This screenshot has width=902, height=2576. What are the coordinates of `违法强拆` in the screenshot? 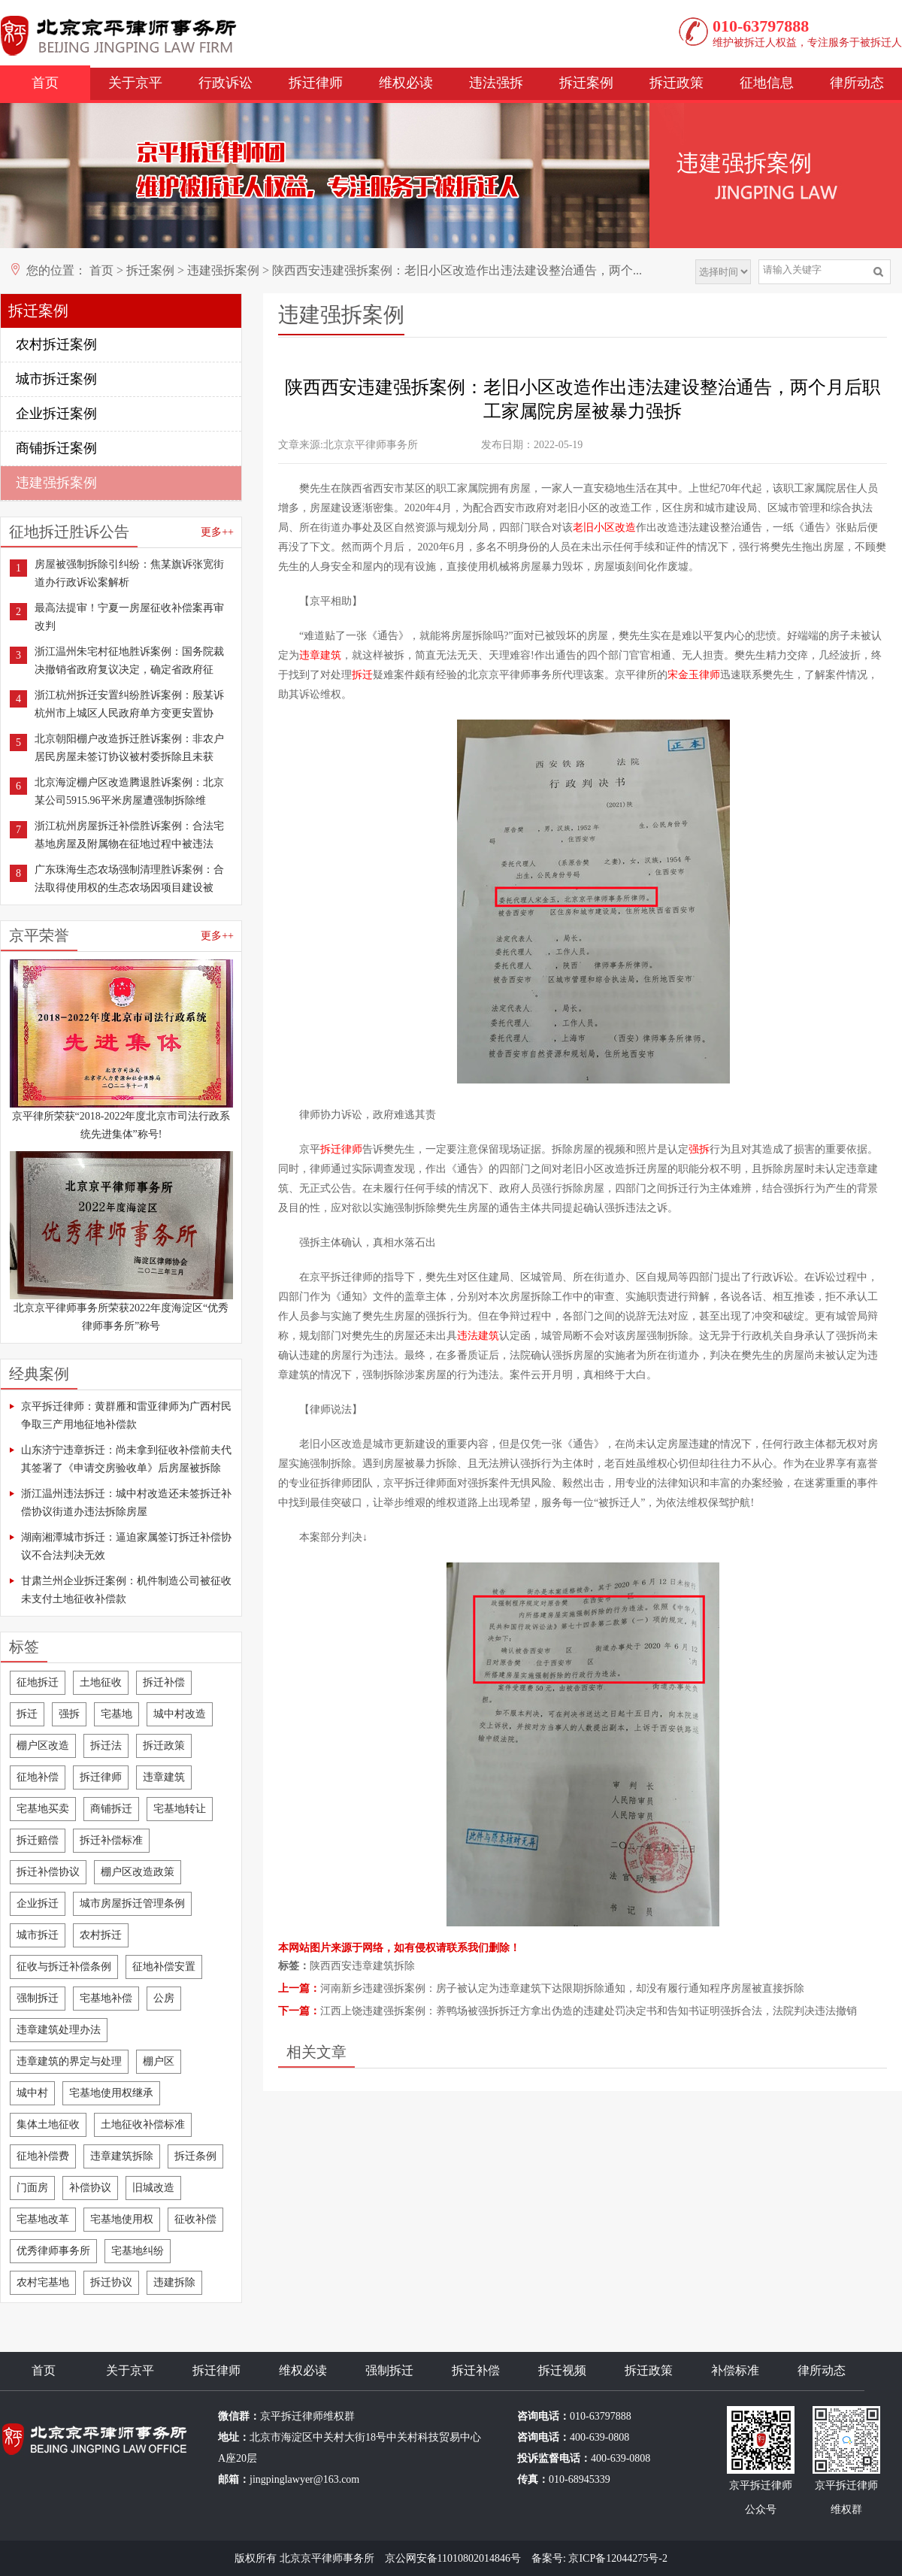 It's located at (496, 82).